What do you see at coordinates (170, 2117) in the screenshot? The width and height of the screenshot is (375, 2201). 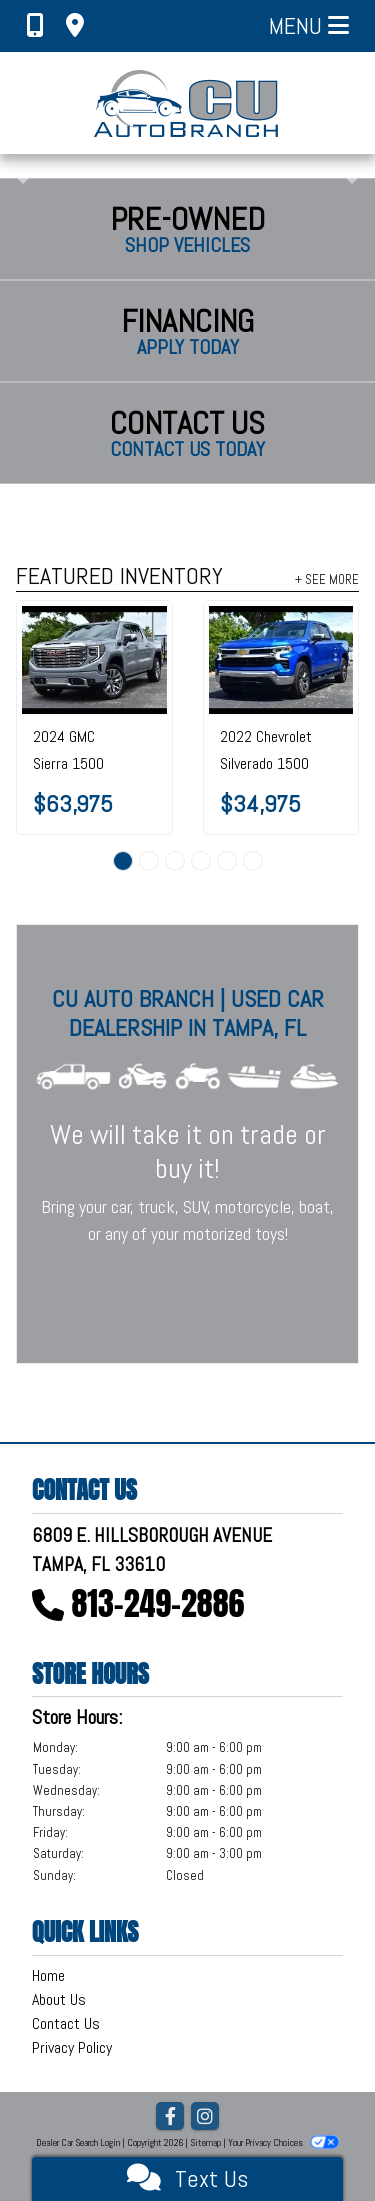 I see `[Follow Us on Facebook]` at bounding box center [170, 2117].